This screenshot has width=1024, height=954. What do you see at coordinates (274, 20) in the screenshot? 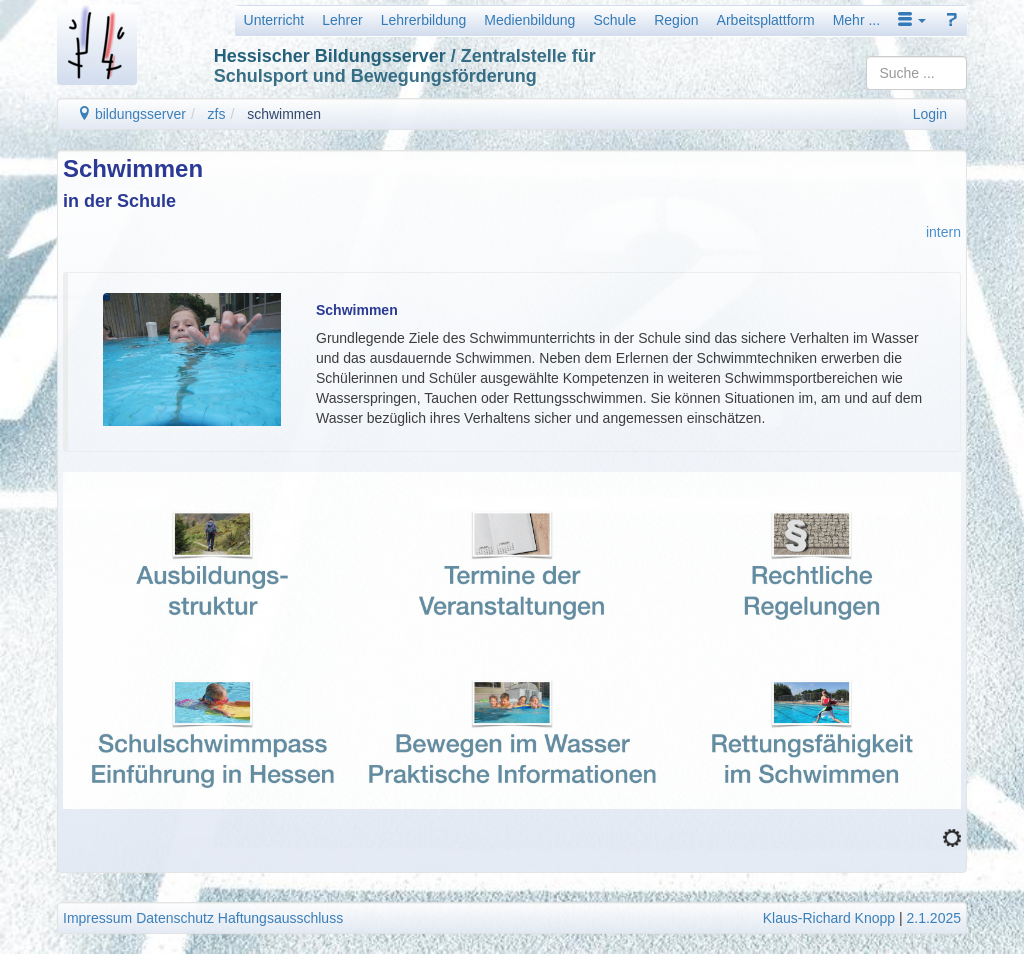
I see `Unterricht` at bounding box center [274, 20].